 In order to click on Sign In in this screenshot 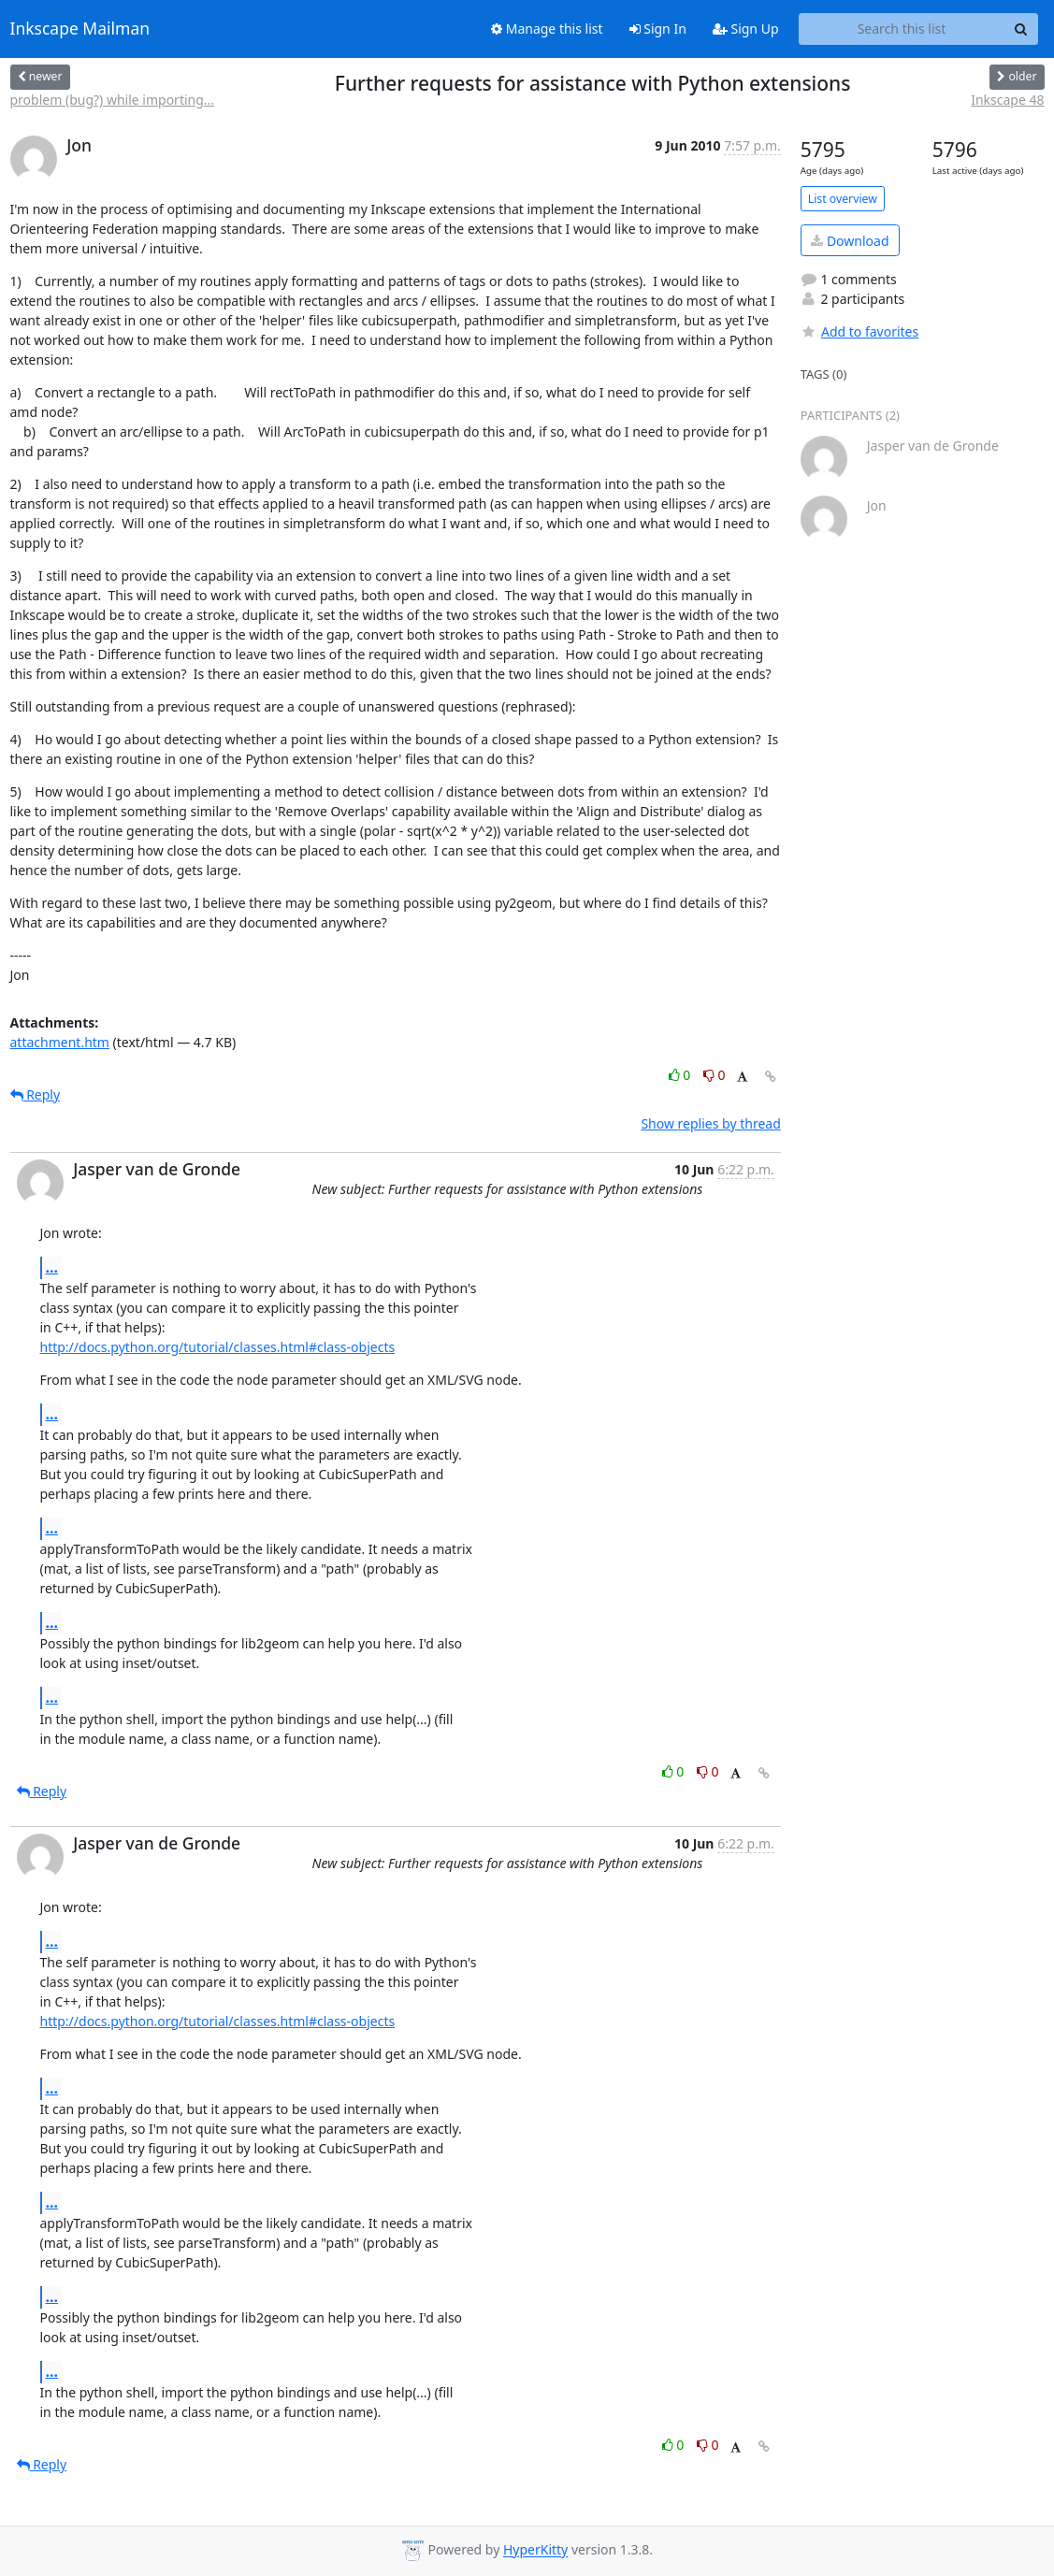, I will do `click(657, 28)`.